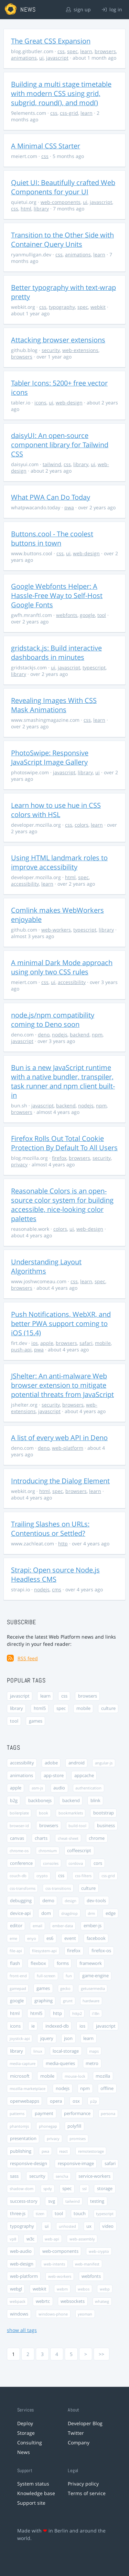 This screenshot has width=129, height=2576. Describe the element at coordinates (22, 2063) in the screenshot. I see `media-capture` at that location.